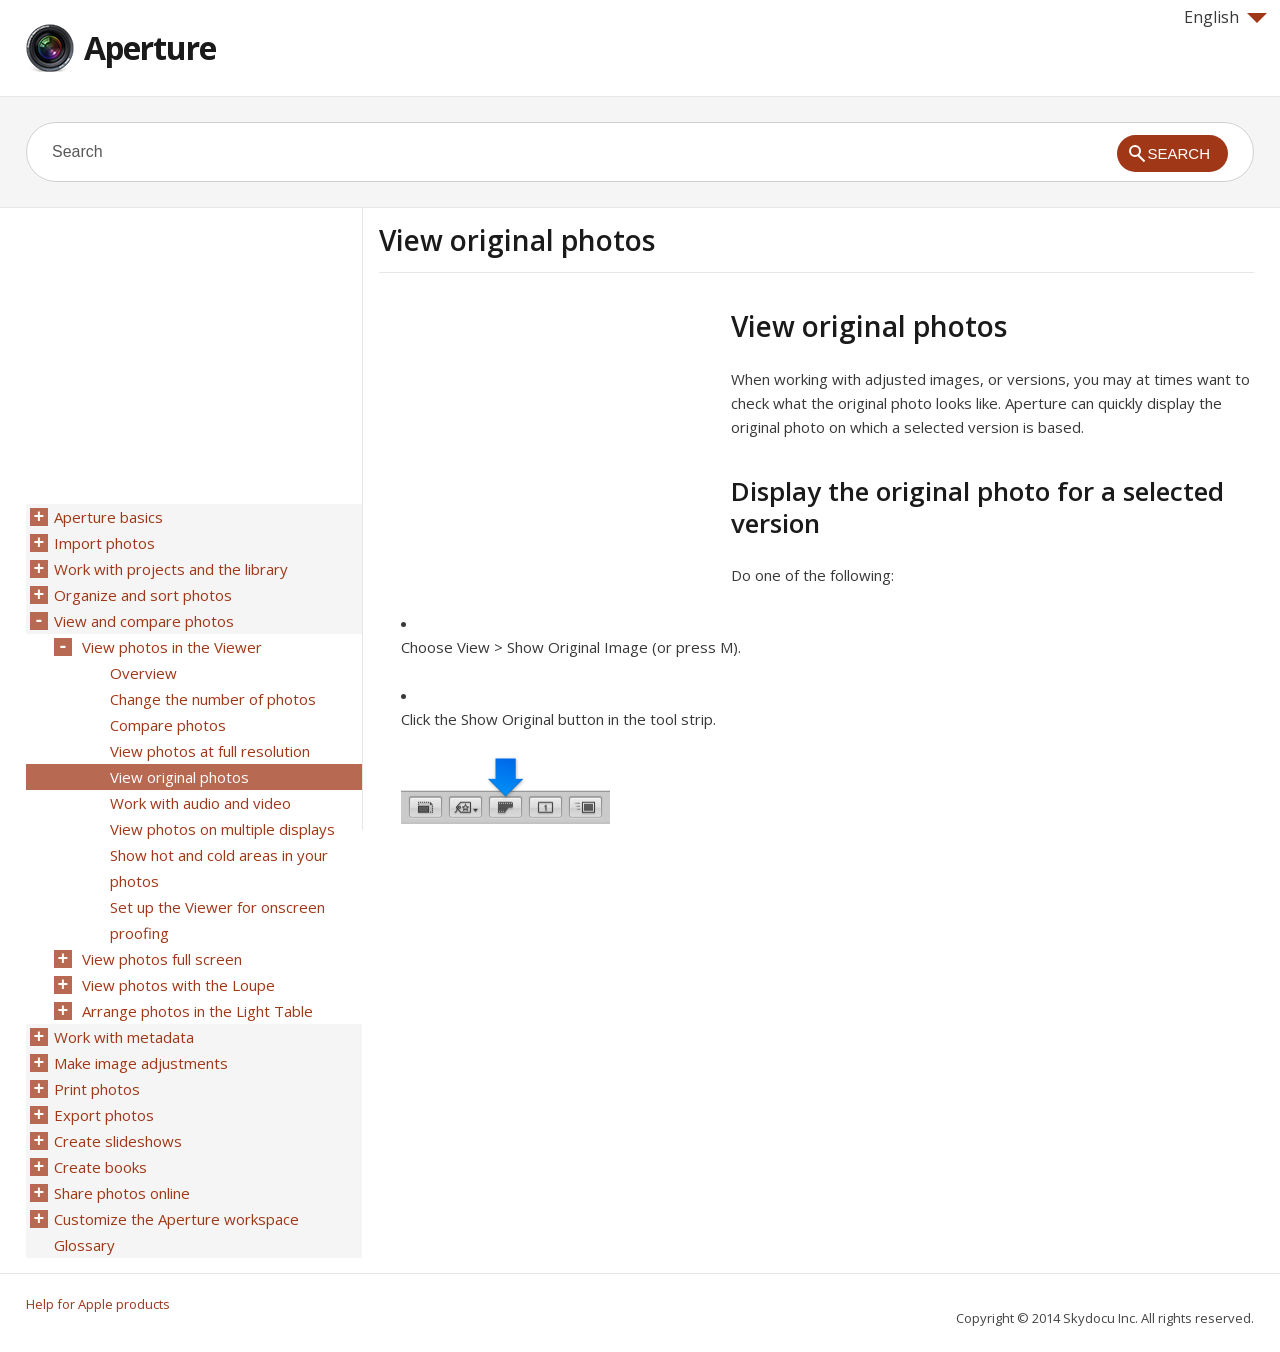 Image resolution: width=1280 pixels, height=1352 pixels. I want to click on Customize the Aperture workspace, so click(176, 1219).